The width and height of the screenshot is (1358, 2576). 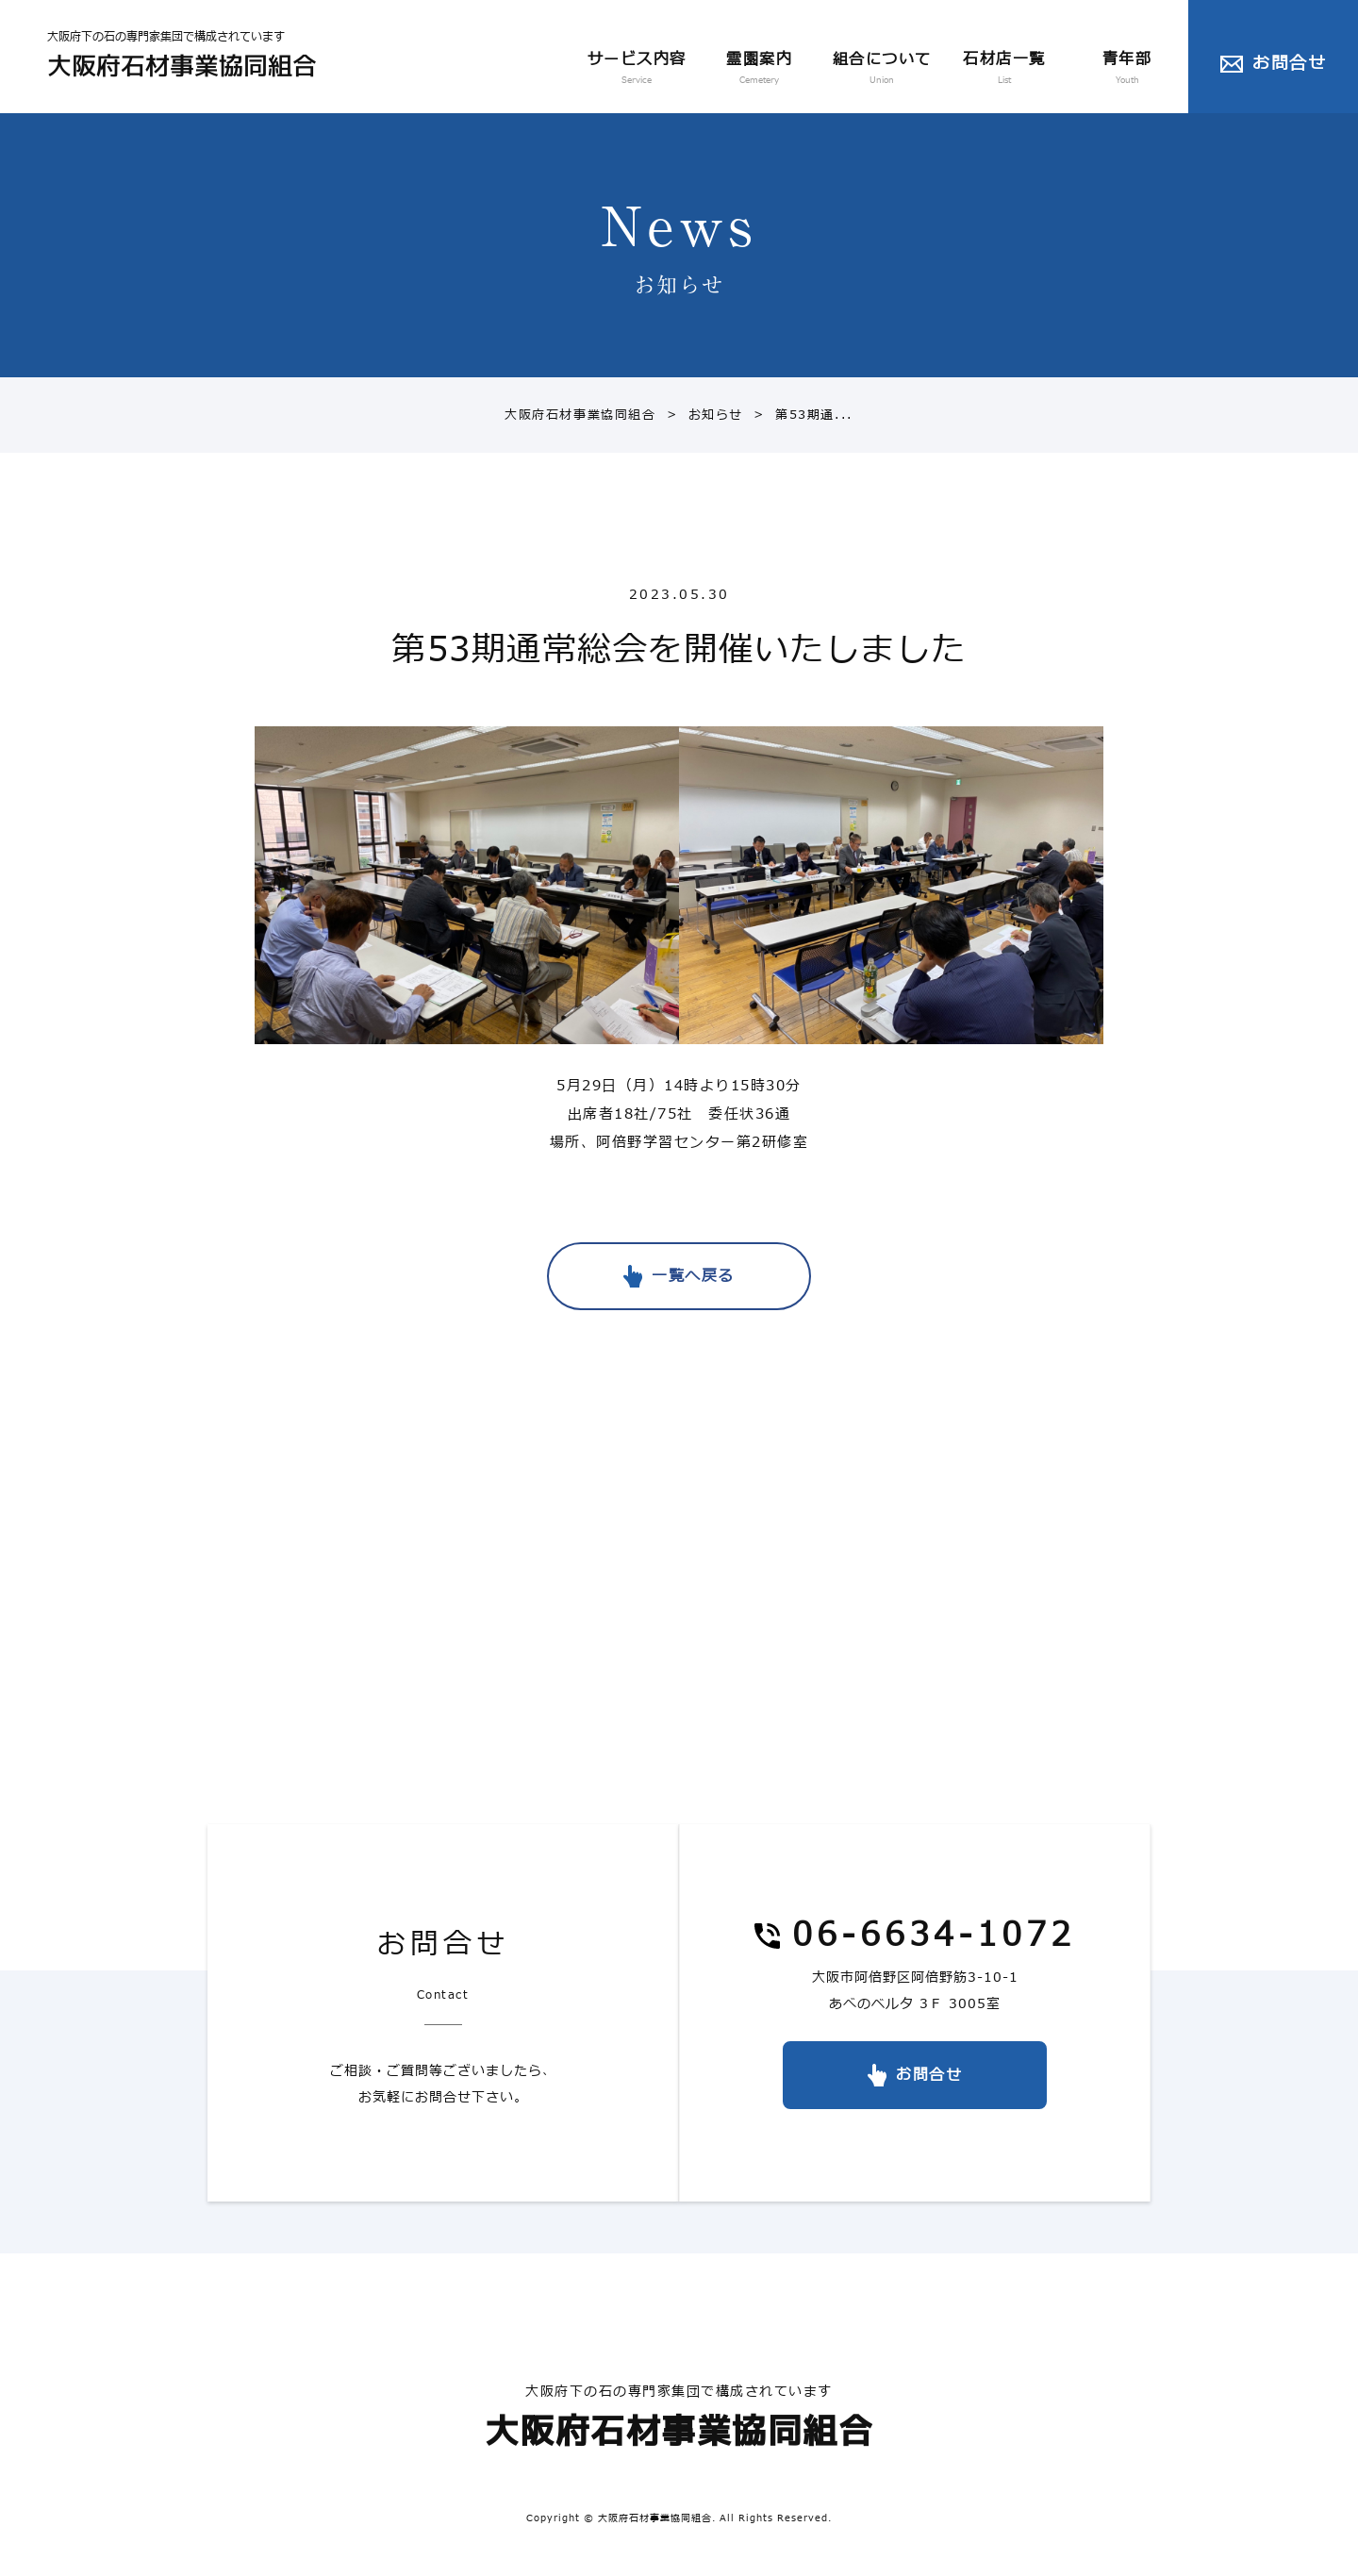 I want to click on 青年部, so click(x=1127, y=70).